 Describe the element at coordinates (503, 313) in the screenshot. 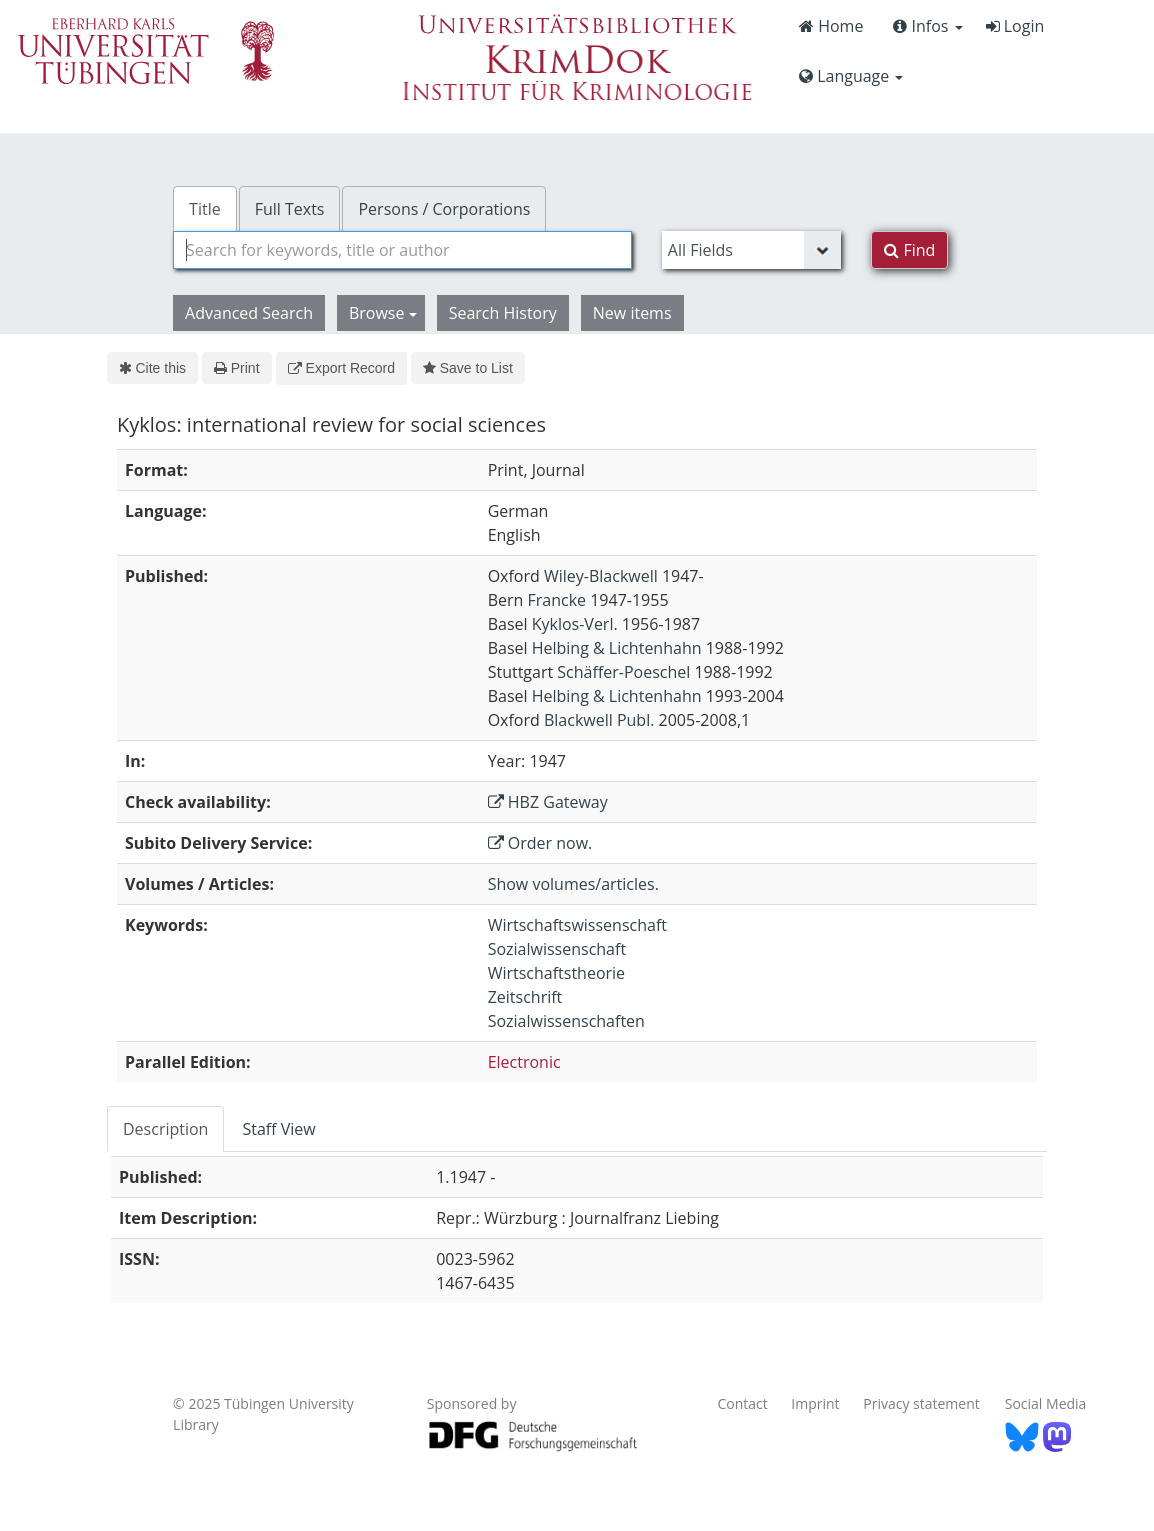

I see `Search History [button]` at that location.